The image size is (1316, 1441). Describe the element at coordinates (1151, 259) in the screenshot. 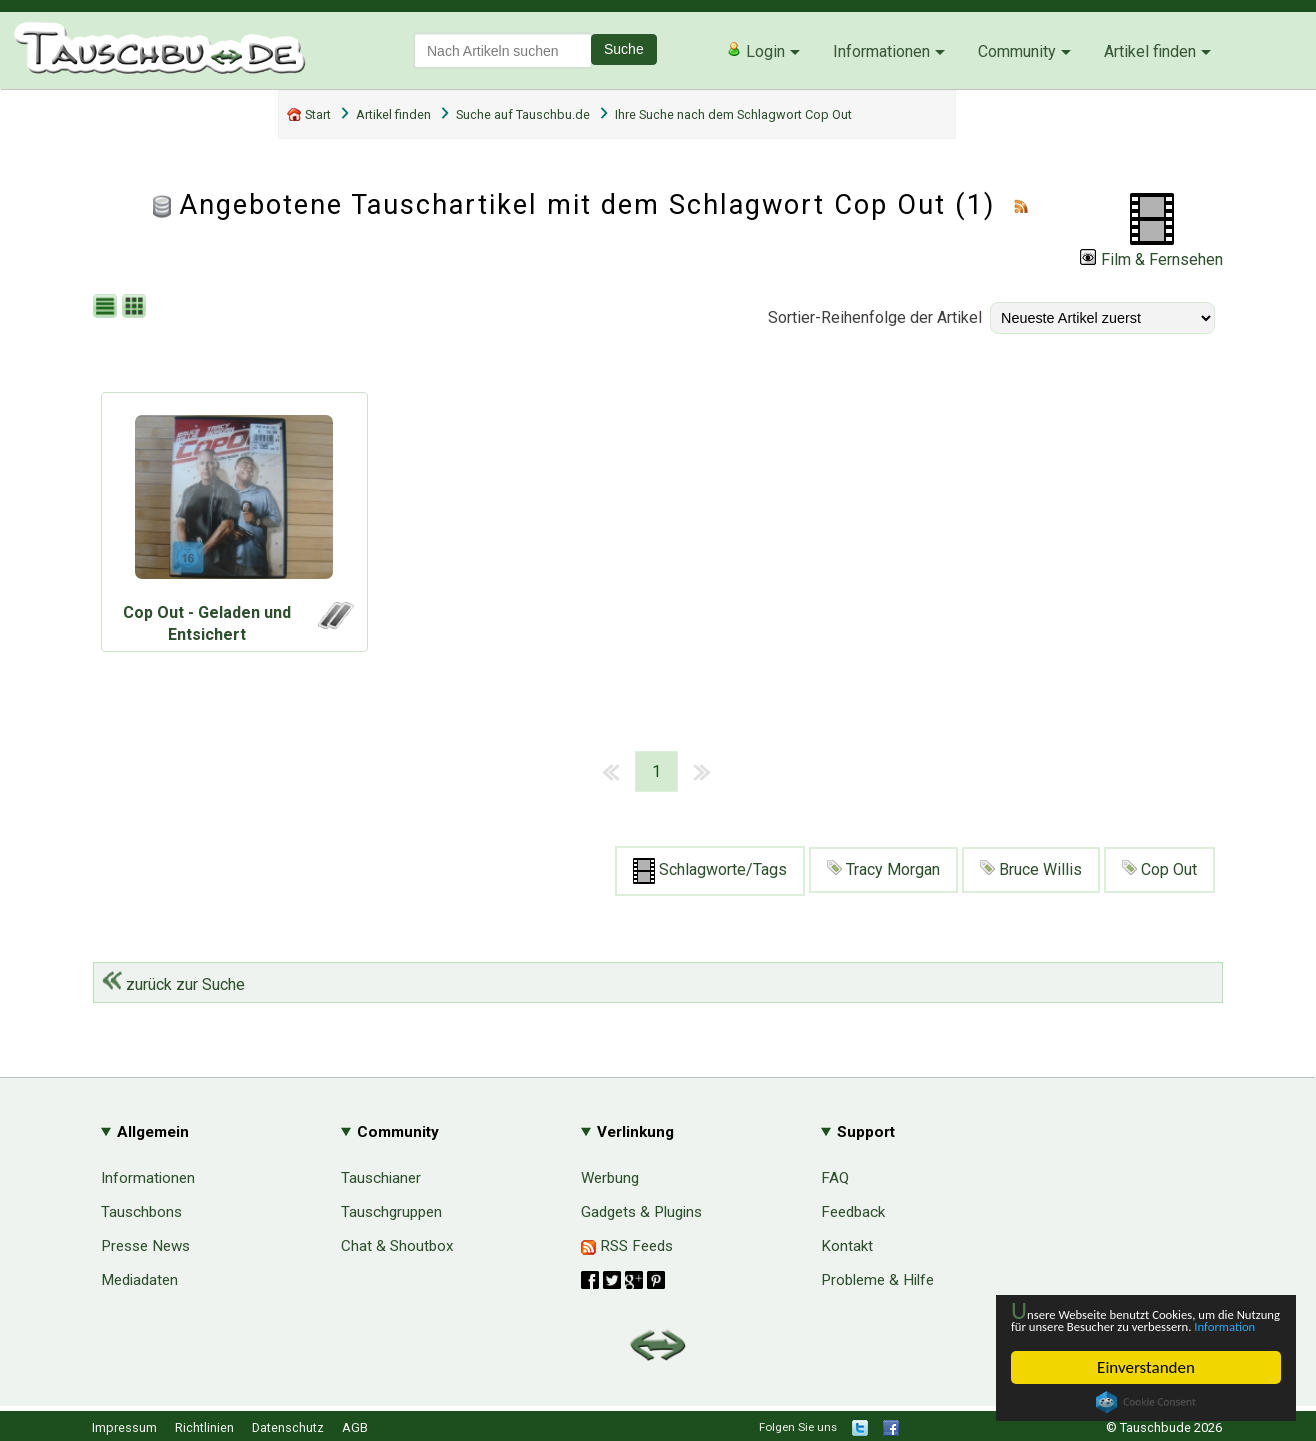

I see `Film & Fernsehen` at that location.